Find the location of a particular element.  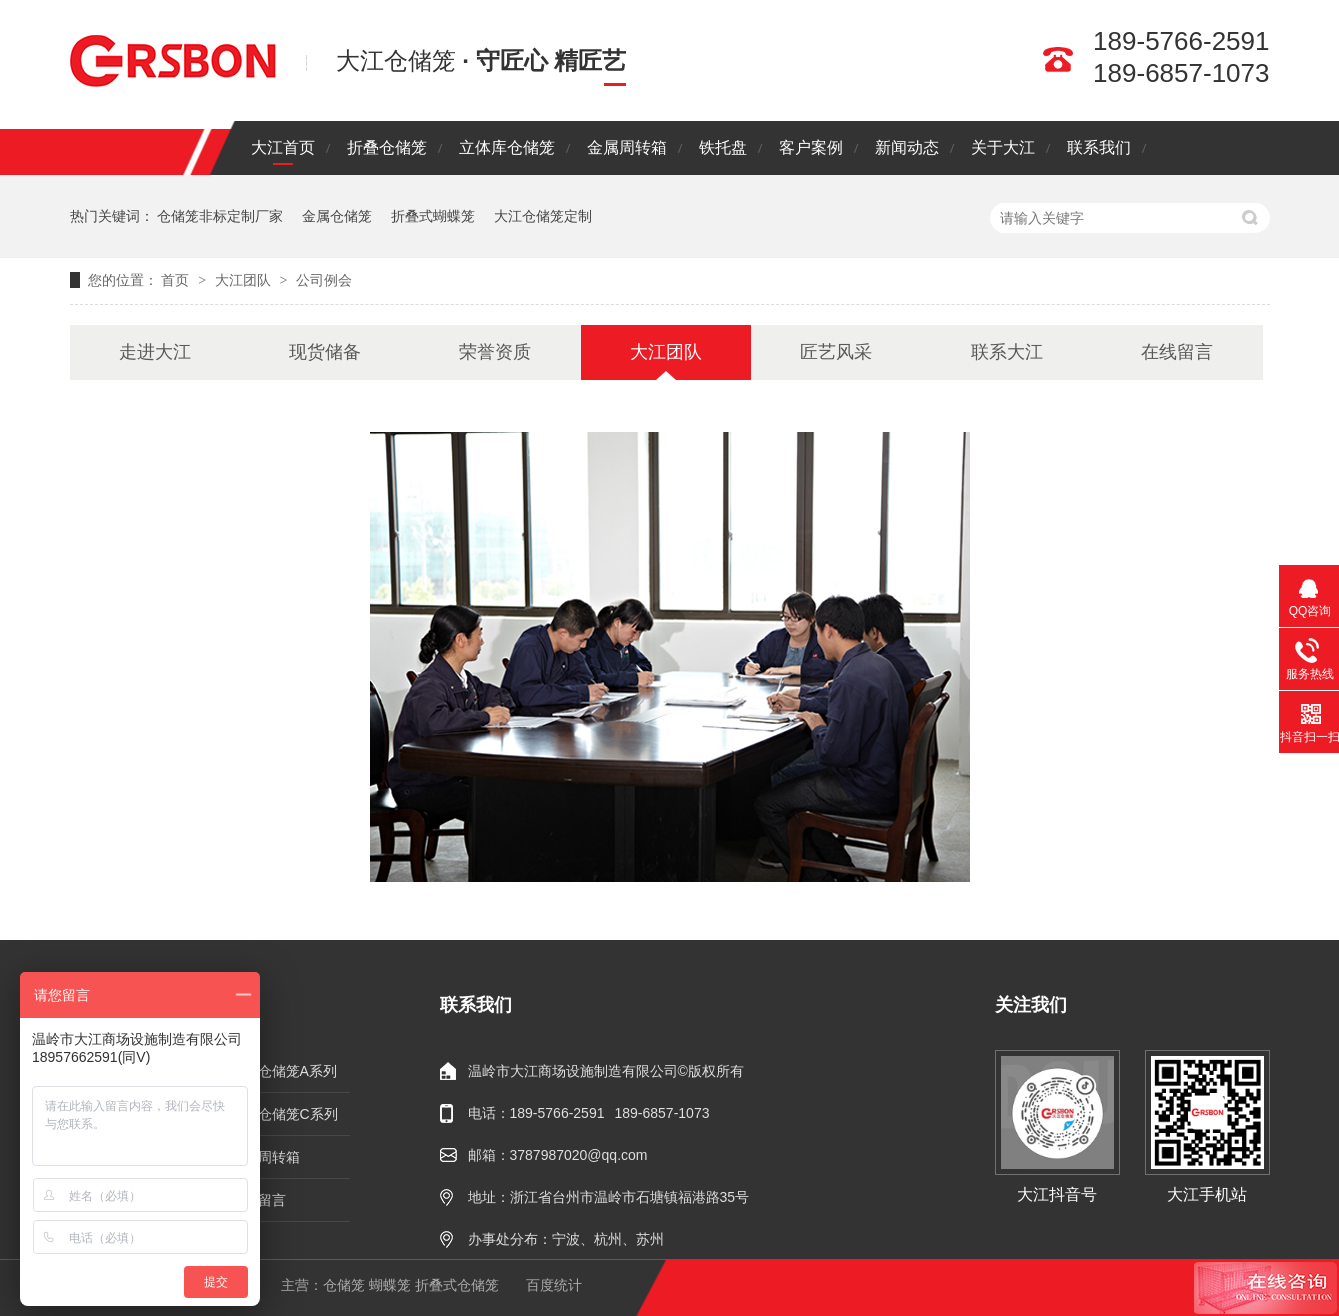

荣誉资质 is located at coordinates (495, 352).